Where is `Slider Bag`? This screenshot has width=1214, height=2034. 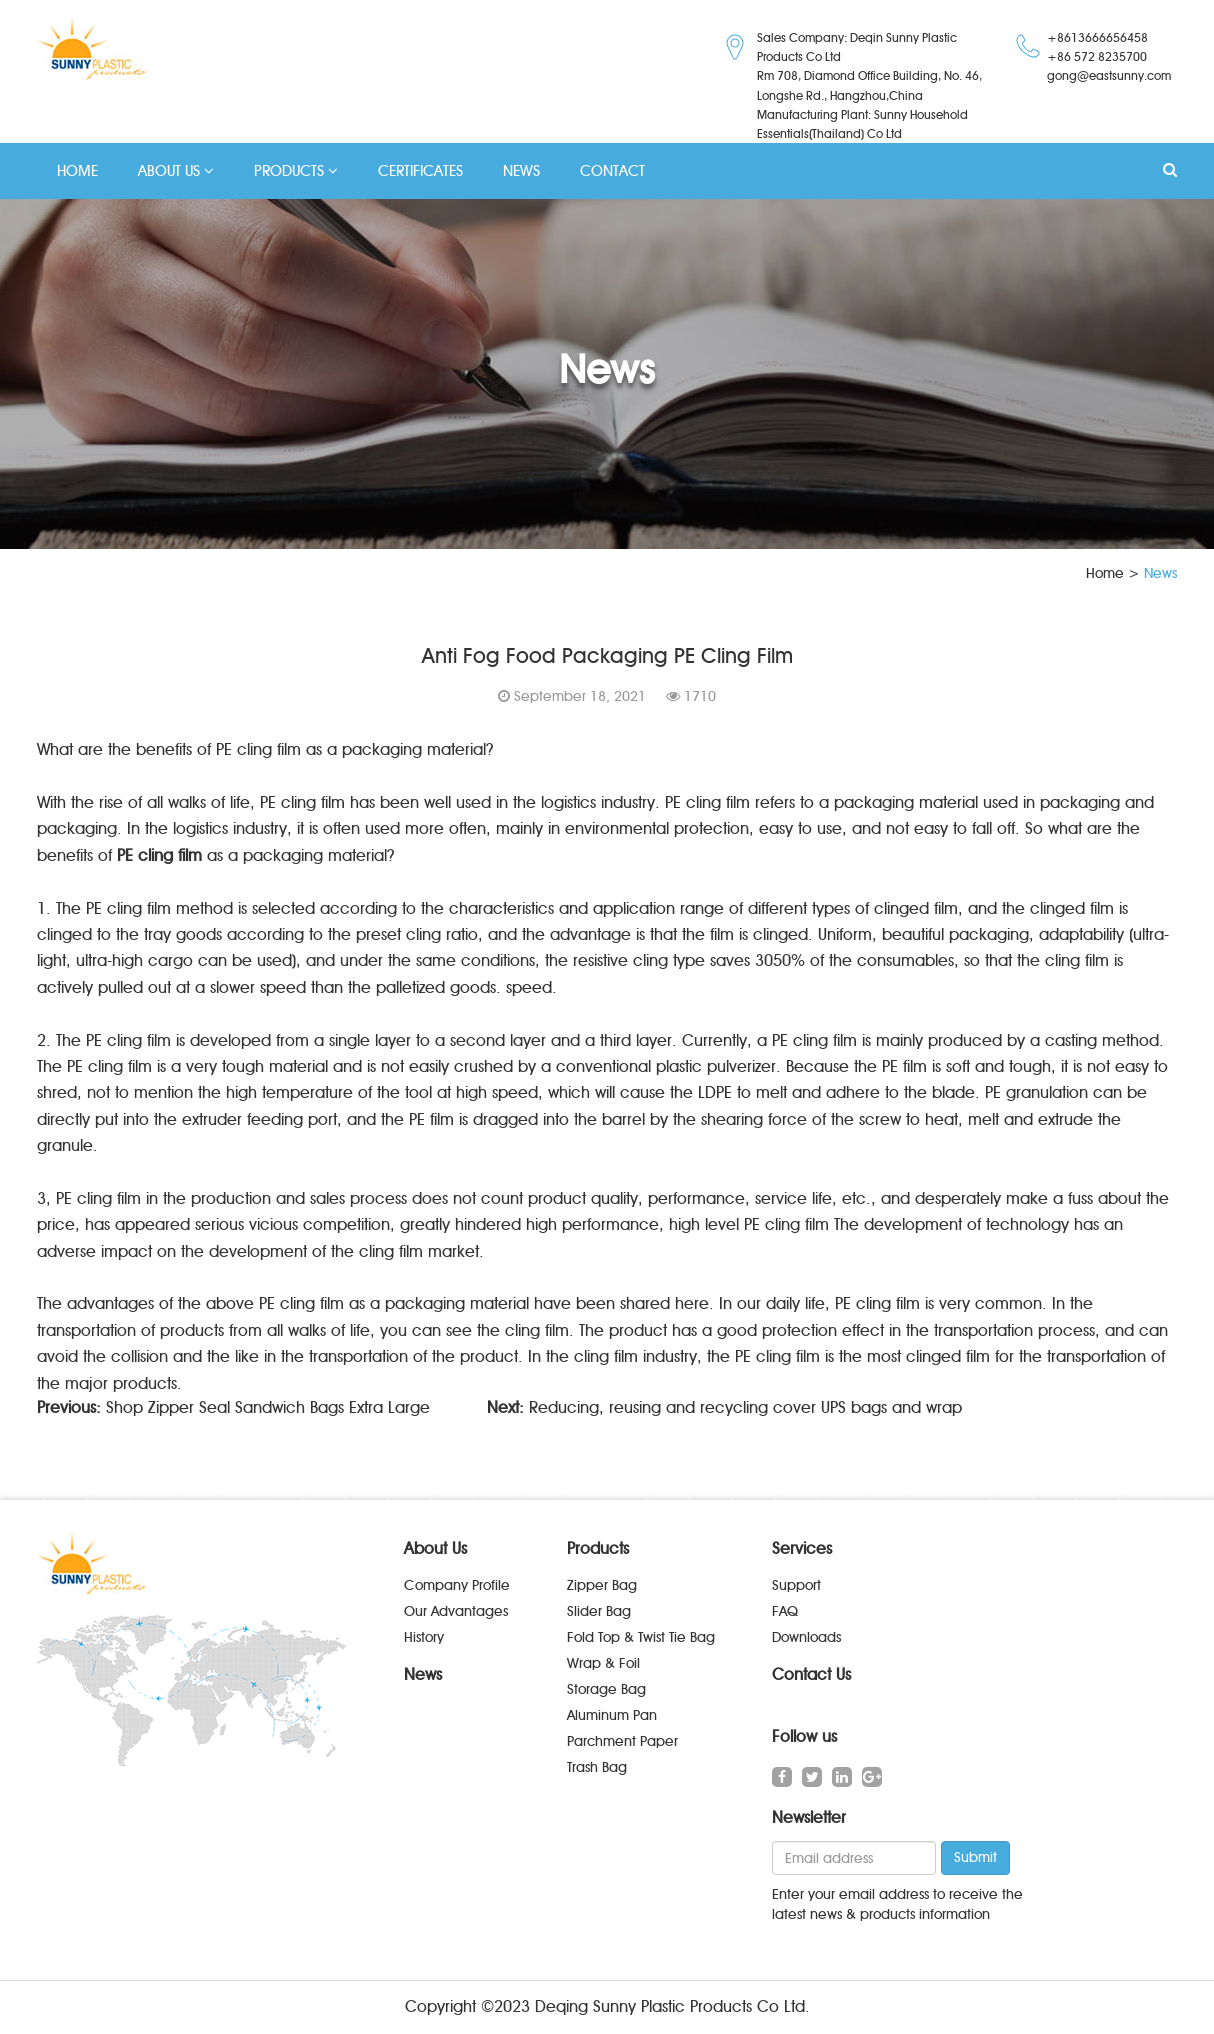
Slider Bag is located at coordinates (599, 1611).